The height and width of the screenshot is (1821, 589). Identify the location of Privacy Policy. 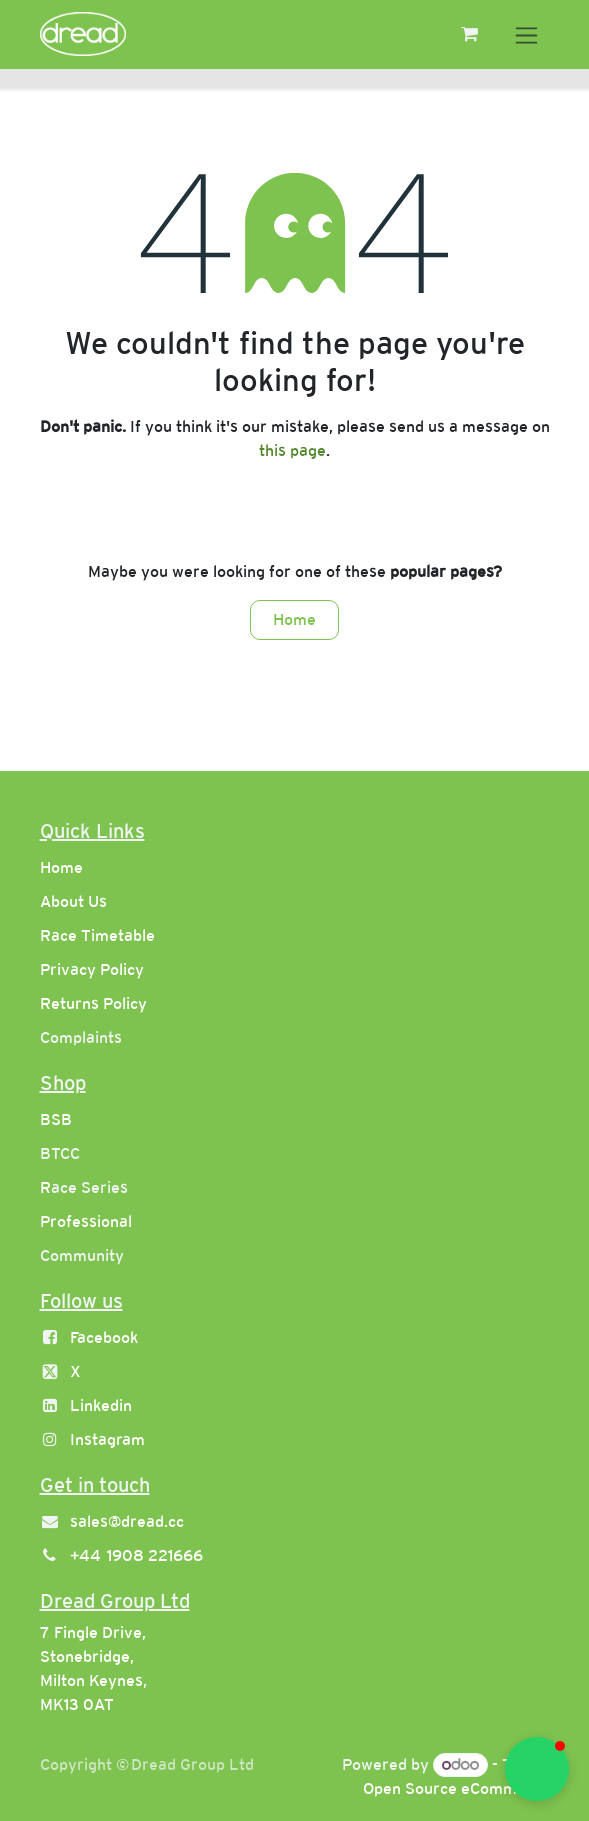
(92, 969).